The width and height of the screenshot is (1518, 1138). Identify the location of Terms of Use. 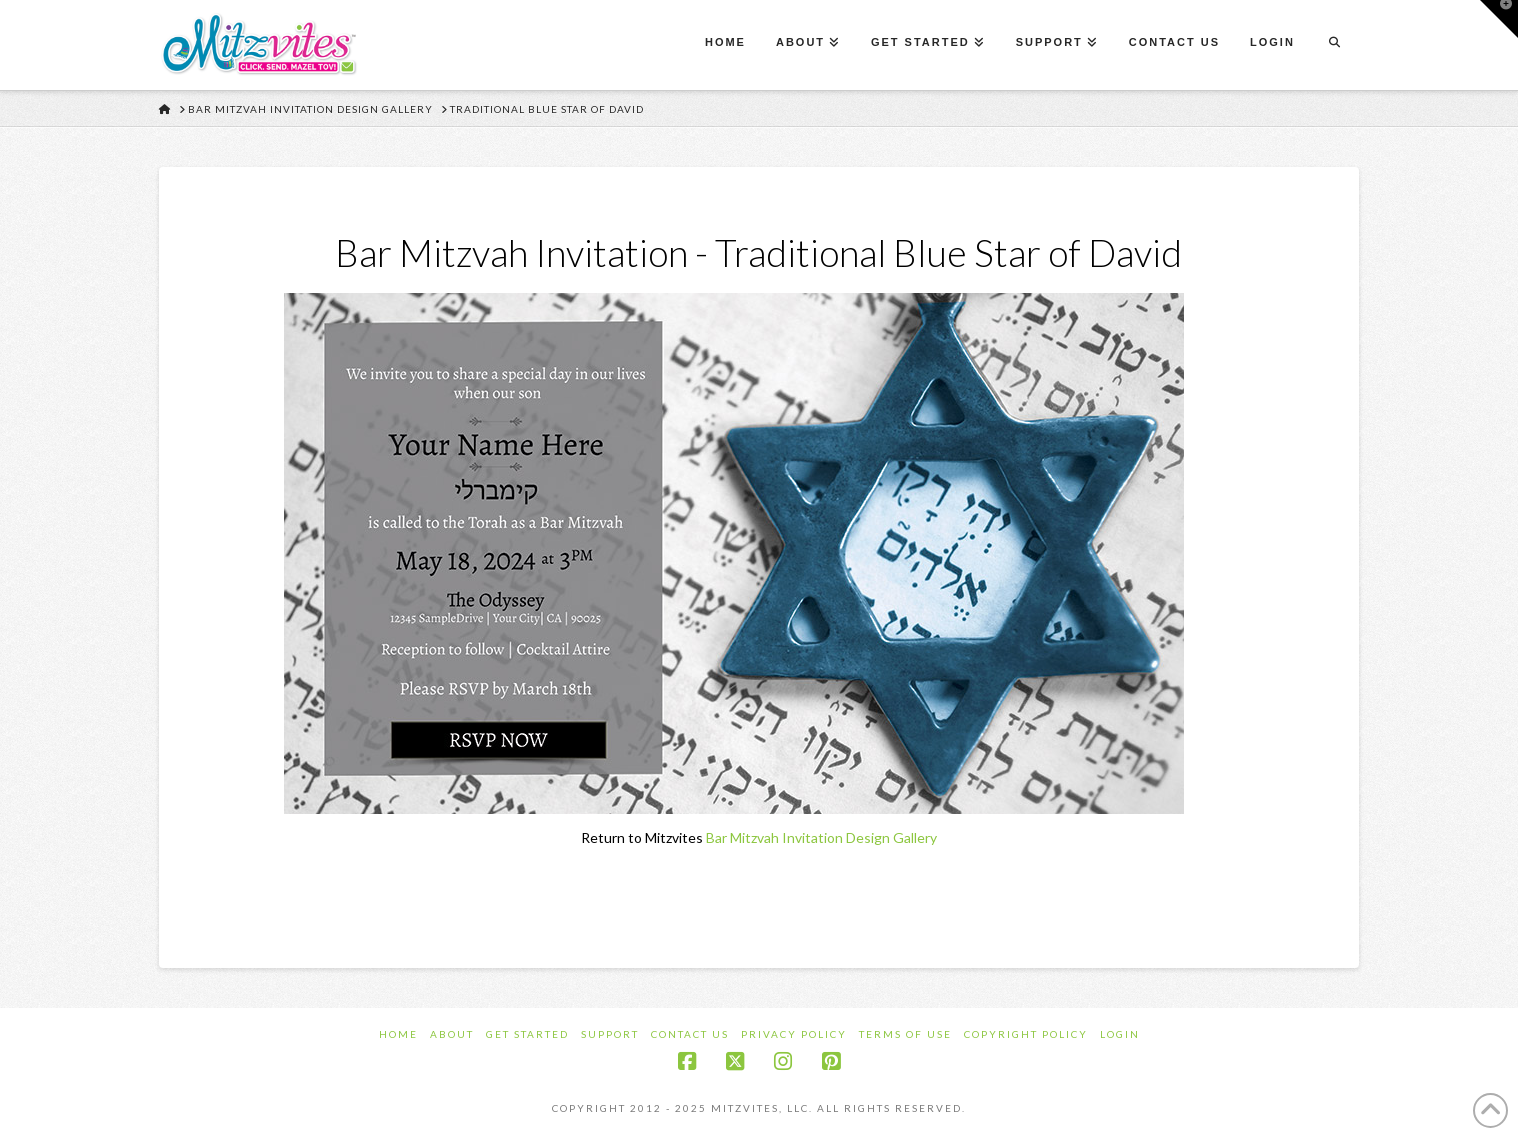
(905, 1034).